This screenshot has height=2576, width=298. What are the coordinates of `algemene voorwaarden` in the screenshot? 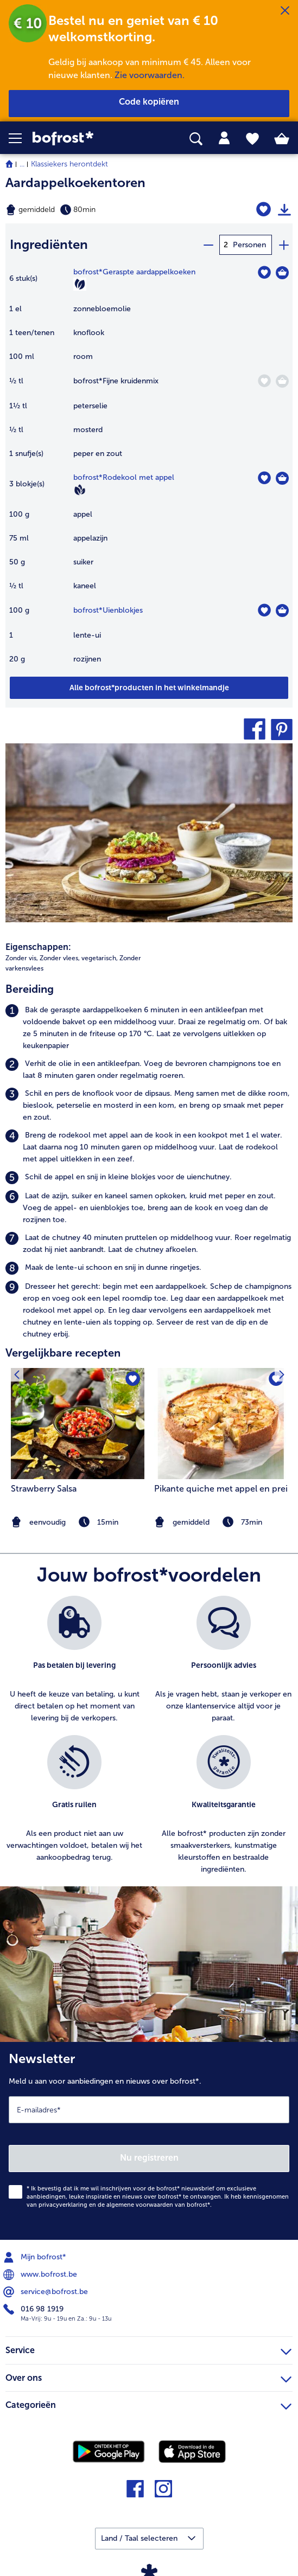 It's located at (139, 2204).